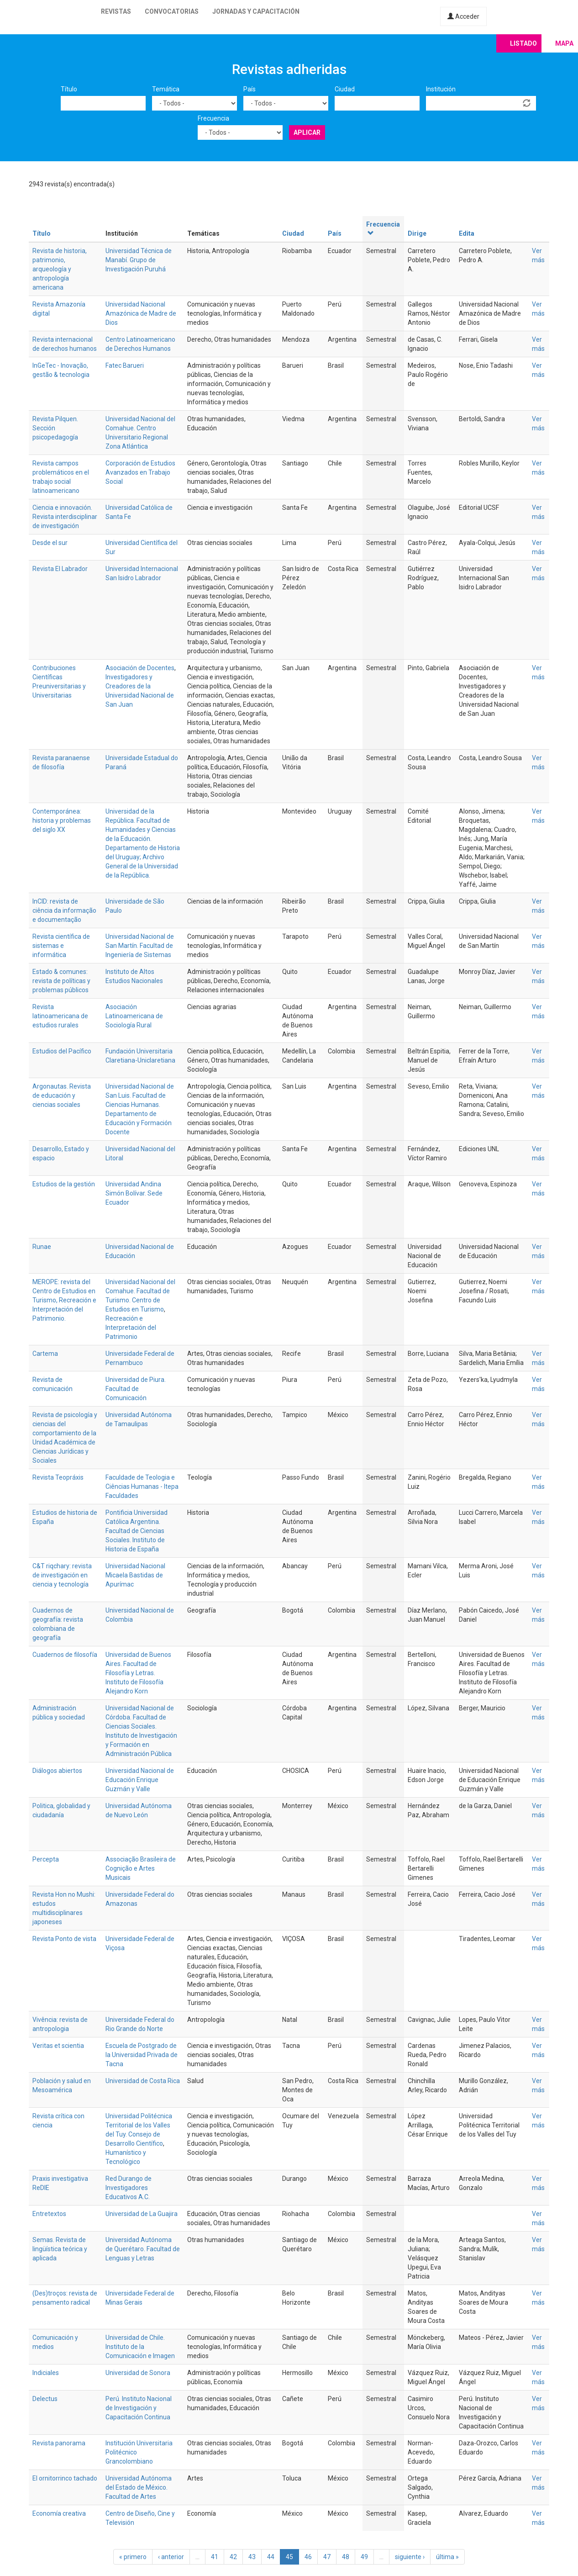  Describe the element at coordinates (139, 1780) in the screenshot. I see `Universidad Nacional de Educación Enrique Guzmán y Valle` at that location.